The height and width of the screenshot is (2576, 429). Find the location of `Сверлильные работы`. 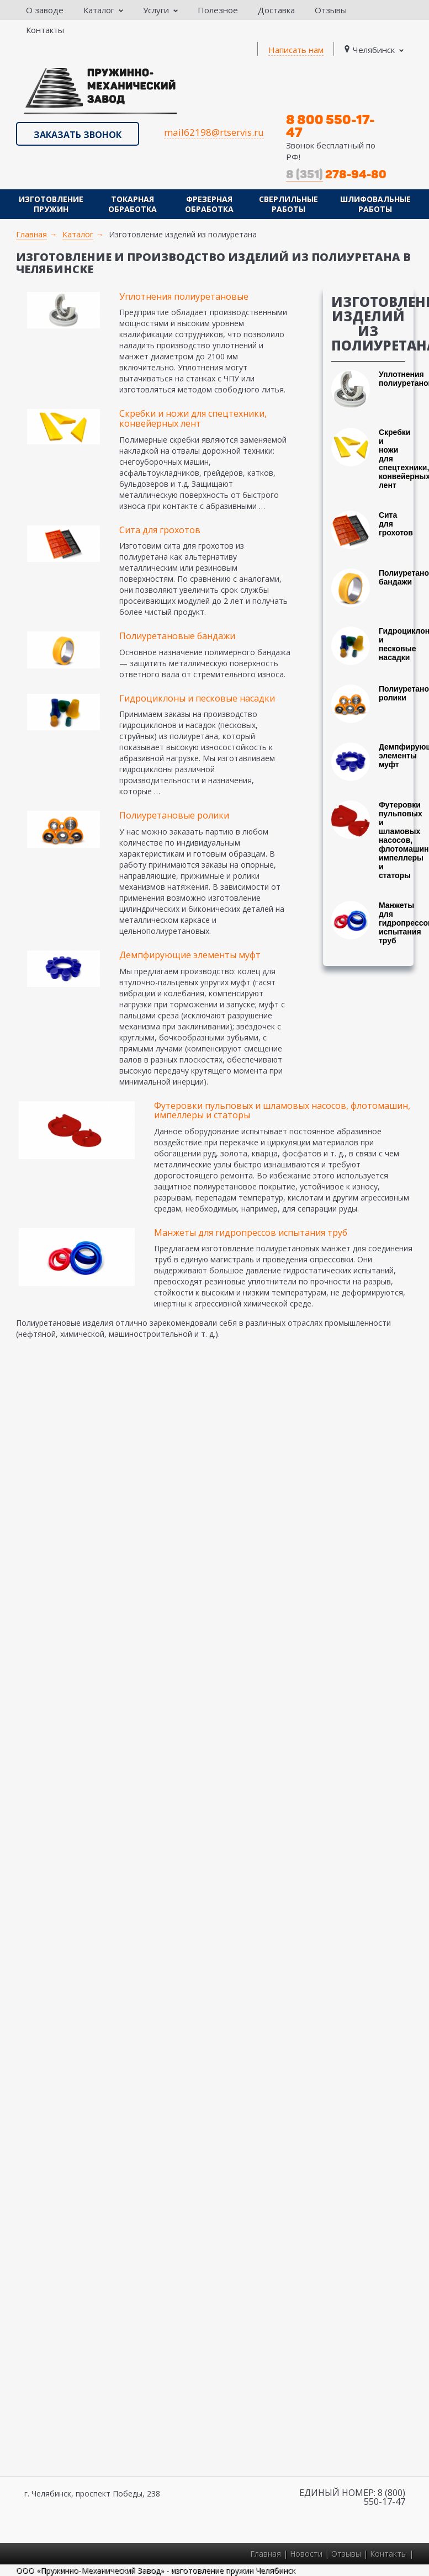

Сверлильные работы is located at coordinates (288, 204).